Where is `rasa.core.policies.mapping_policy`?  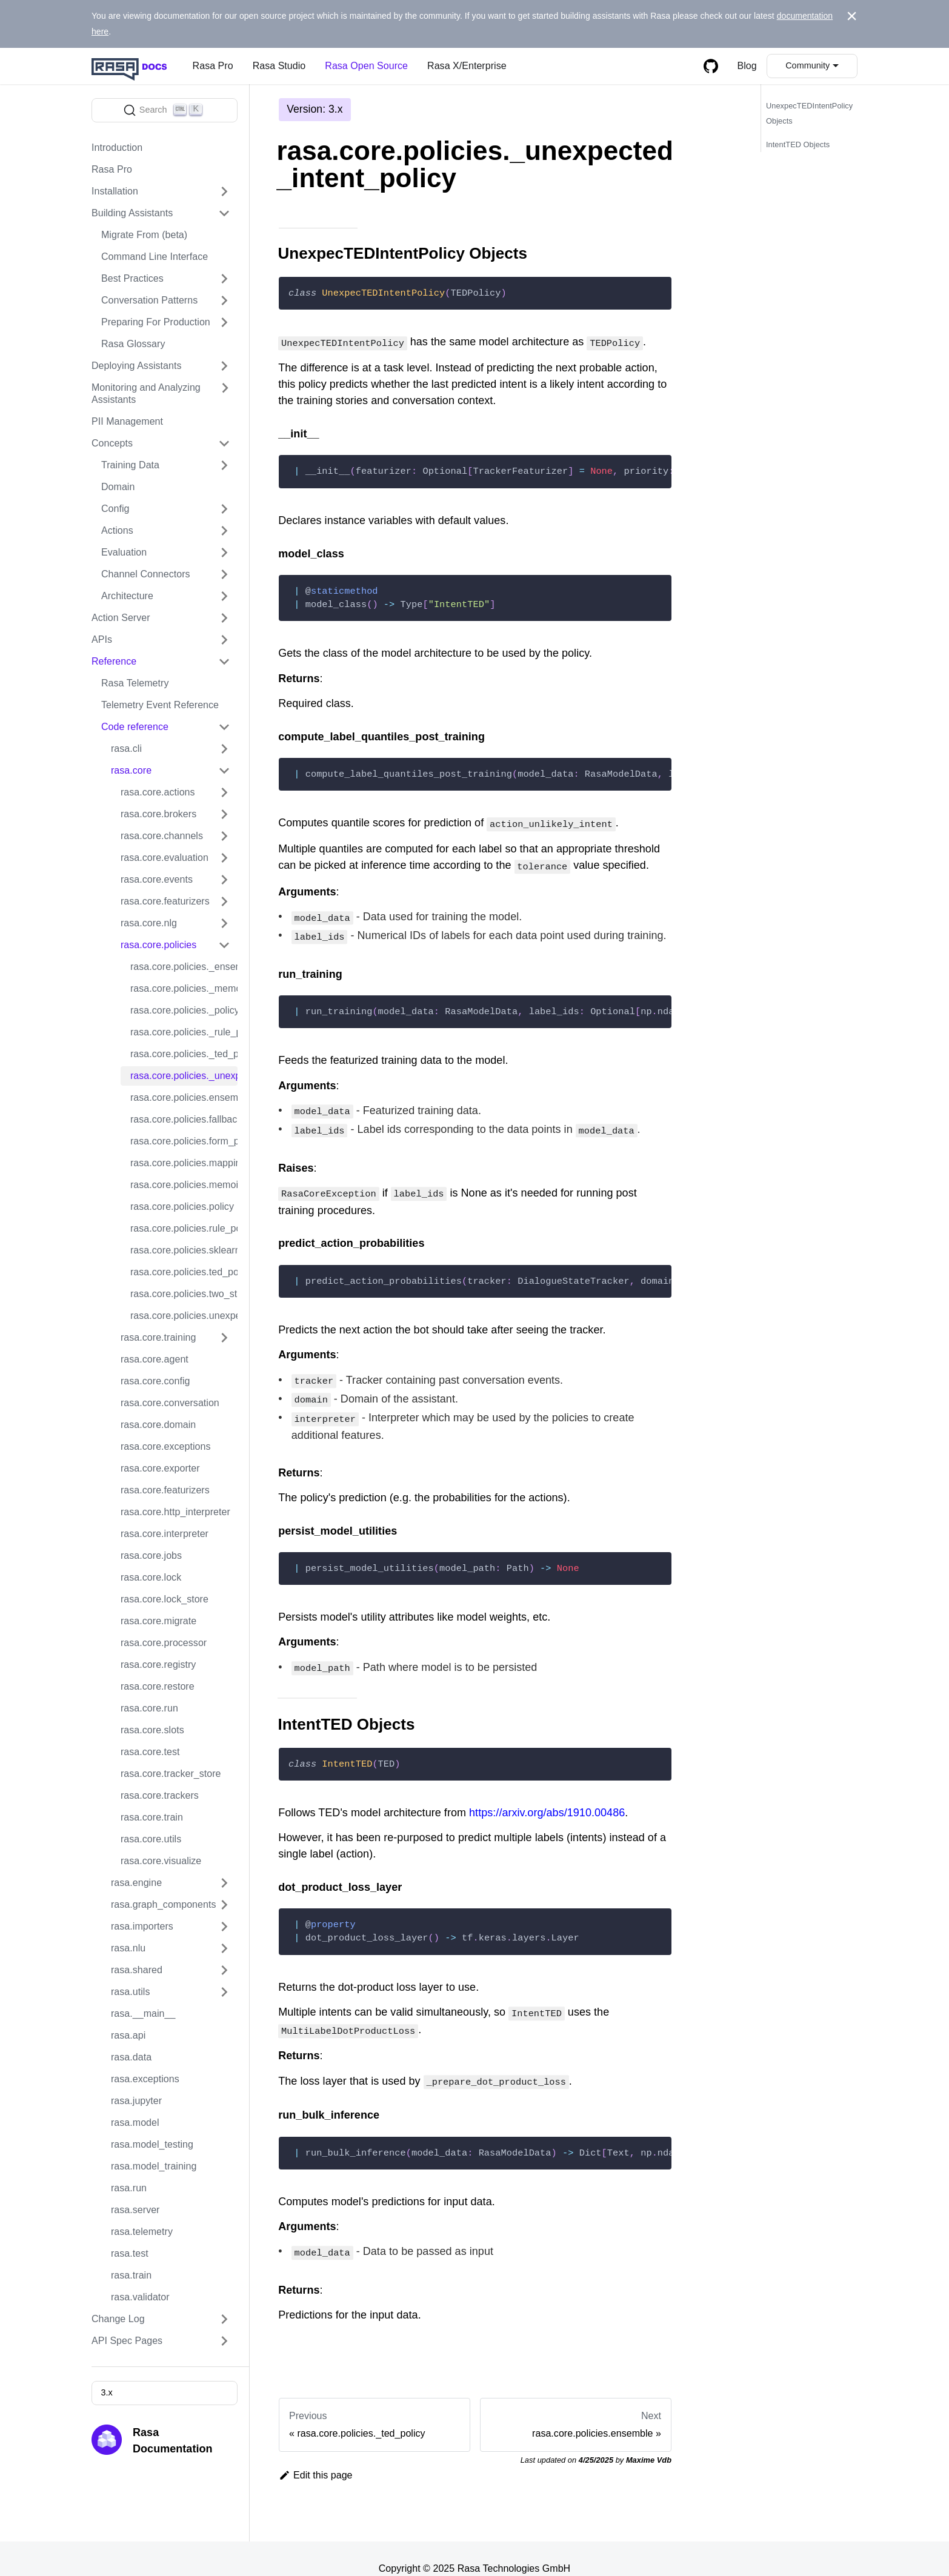
rasa.core.policies.mapping_policy is located at coordinates (184, 1163).